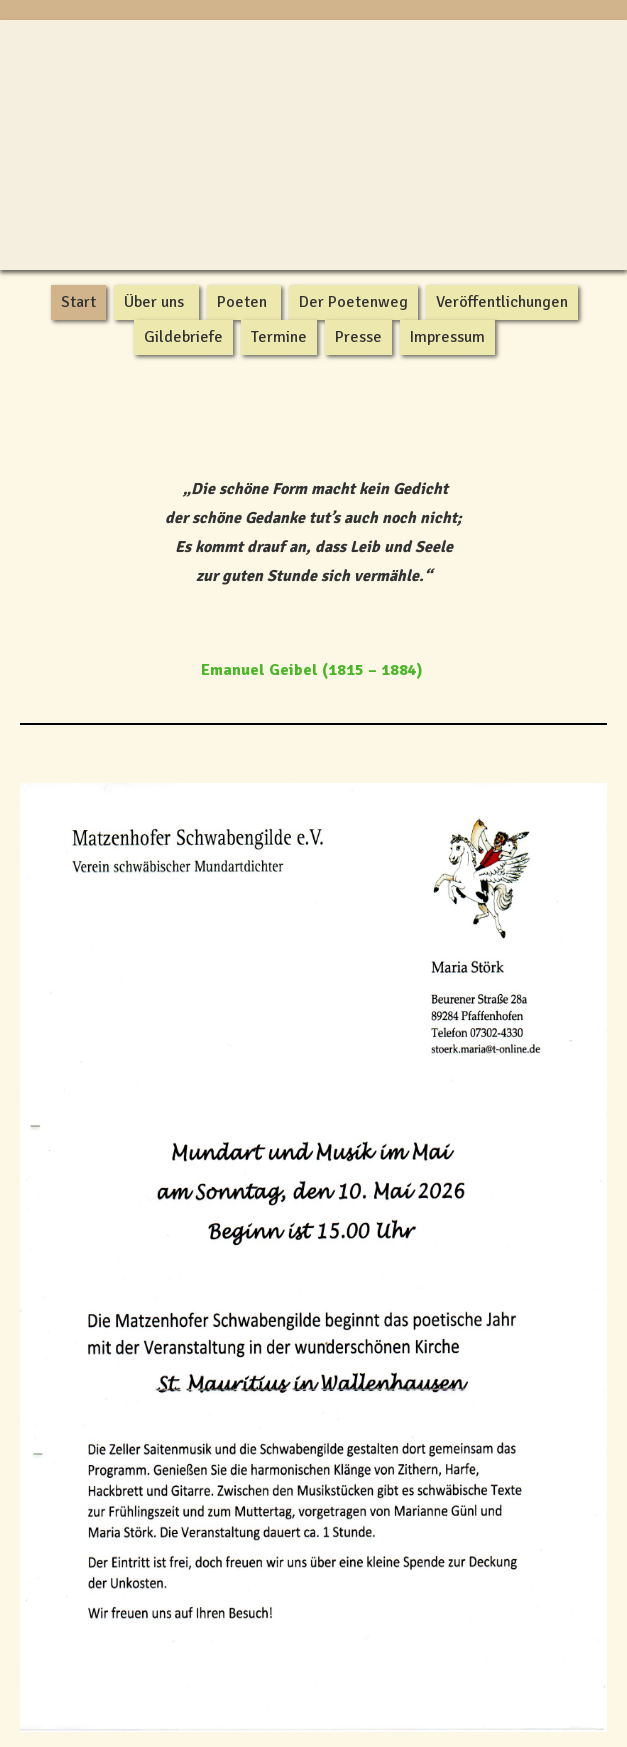 This screenshot has height=1747, width=627. Describe the element at coordinates (447, 337) in the screenshot. I see `Impressum` at that location.